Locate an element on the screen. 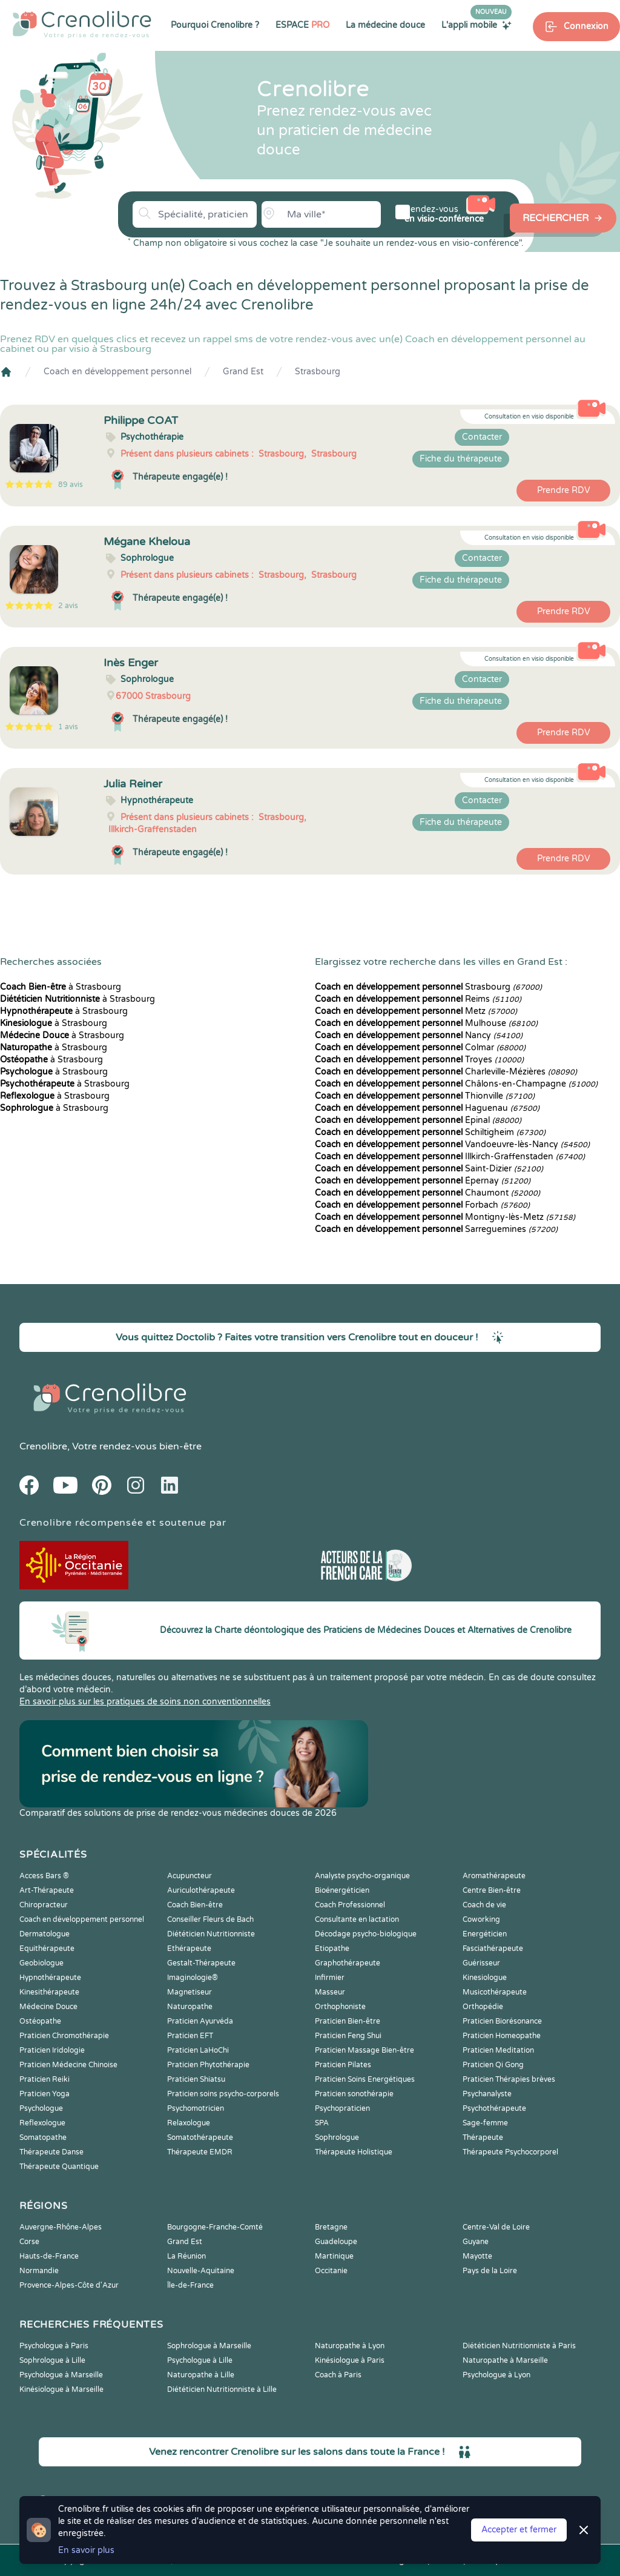 The height and width of the screenshot is (2576, 620). Charleville-Mézières is located at coordinates (446, 1072).